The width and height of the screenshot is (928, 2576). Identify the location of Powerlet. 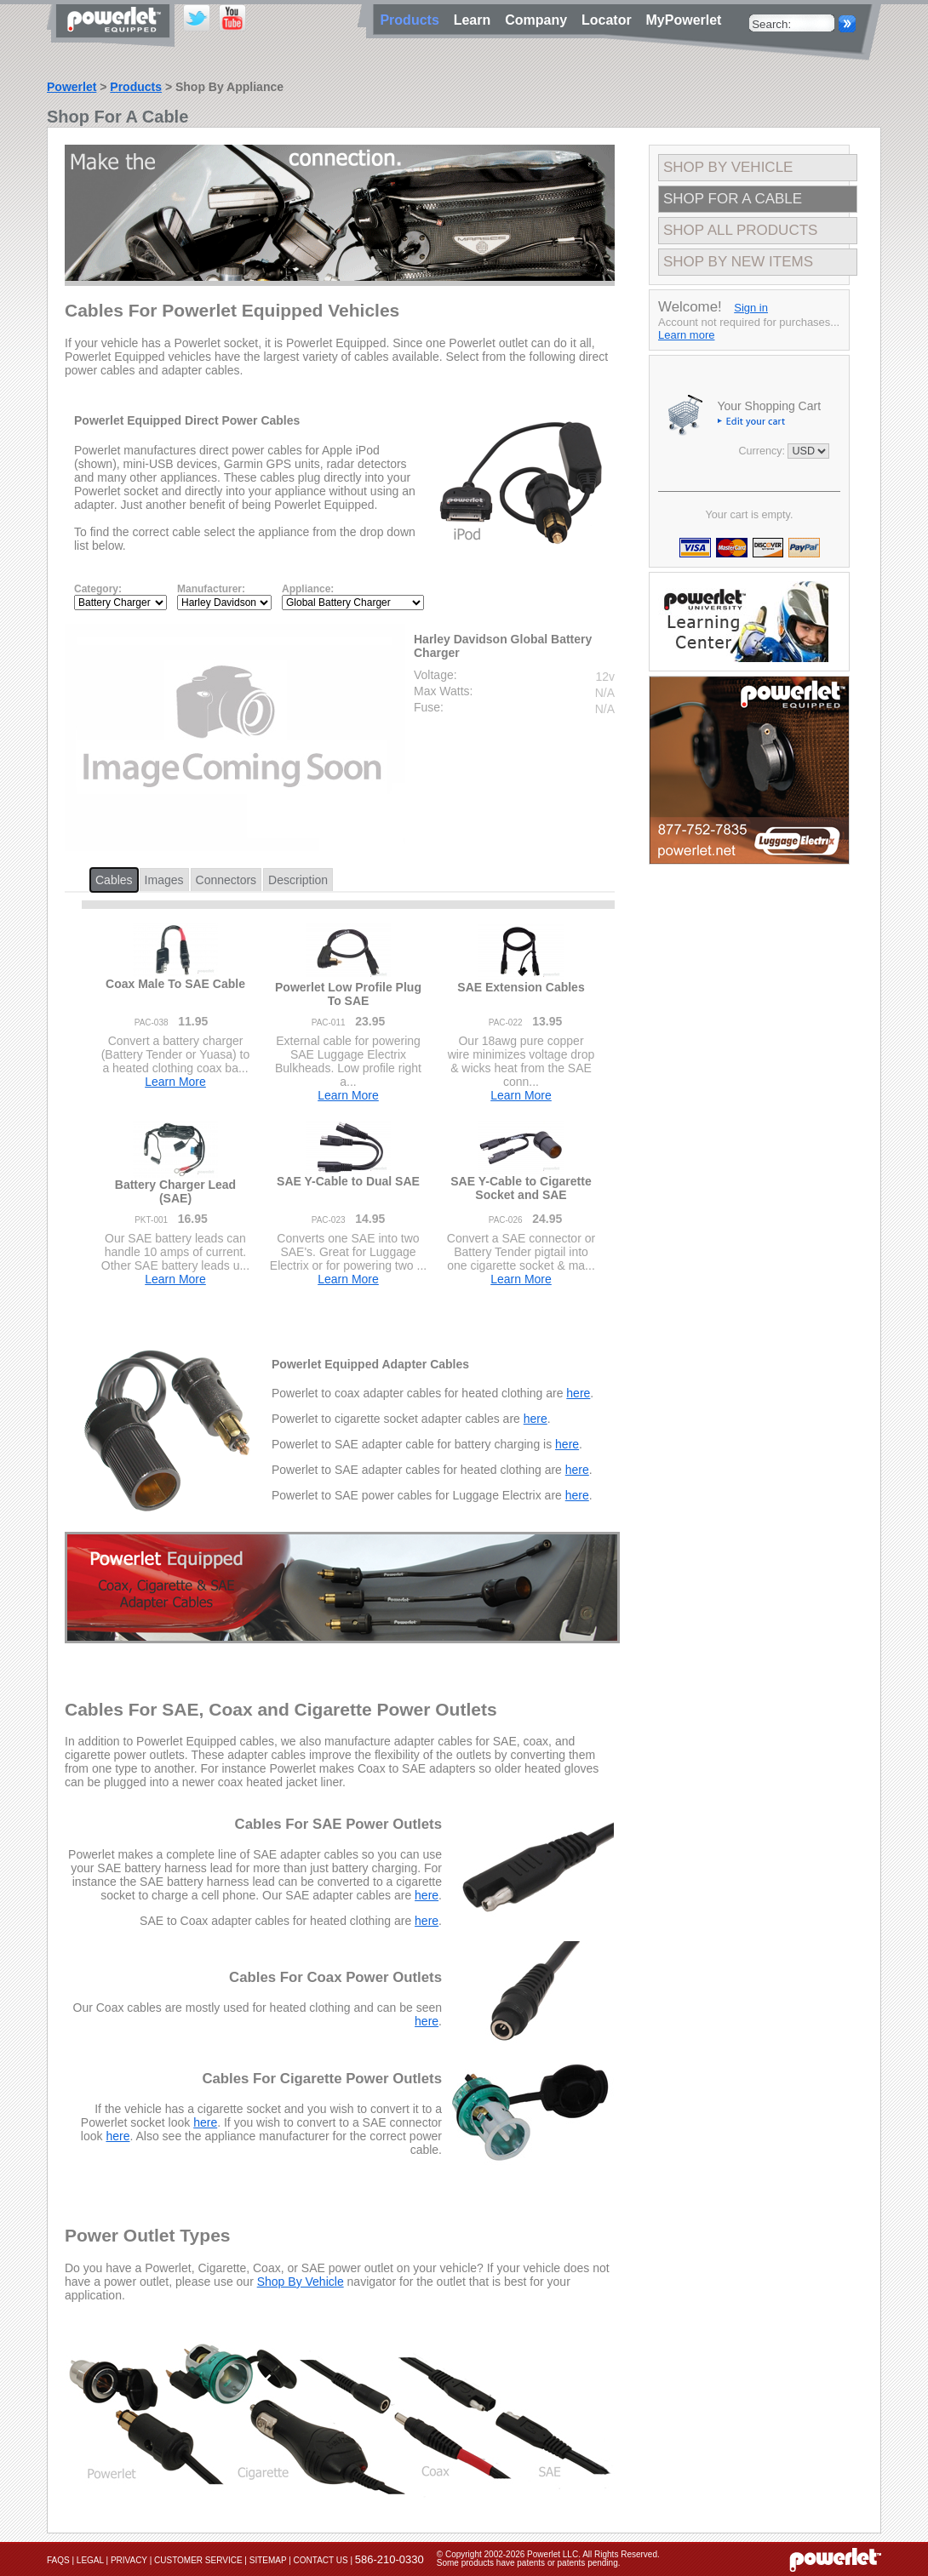
(71, 87).